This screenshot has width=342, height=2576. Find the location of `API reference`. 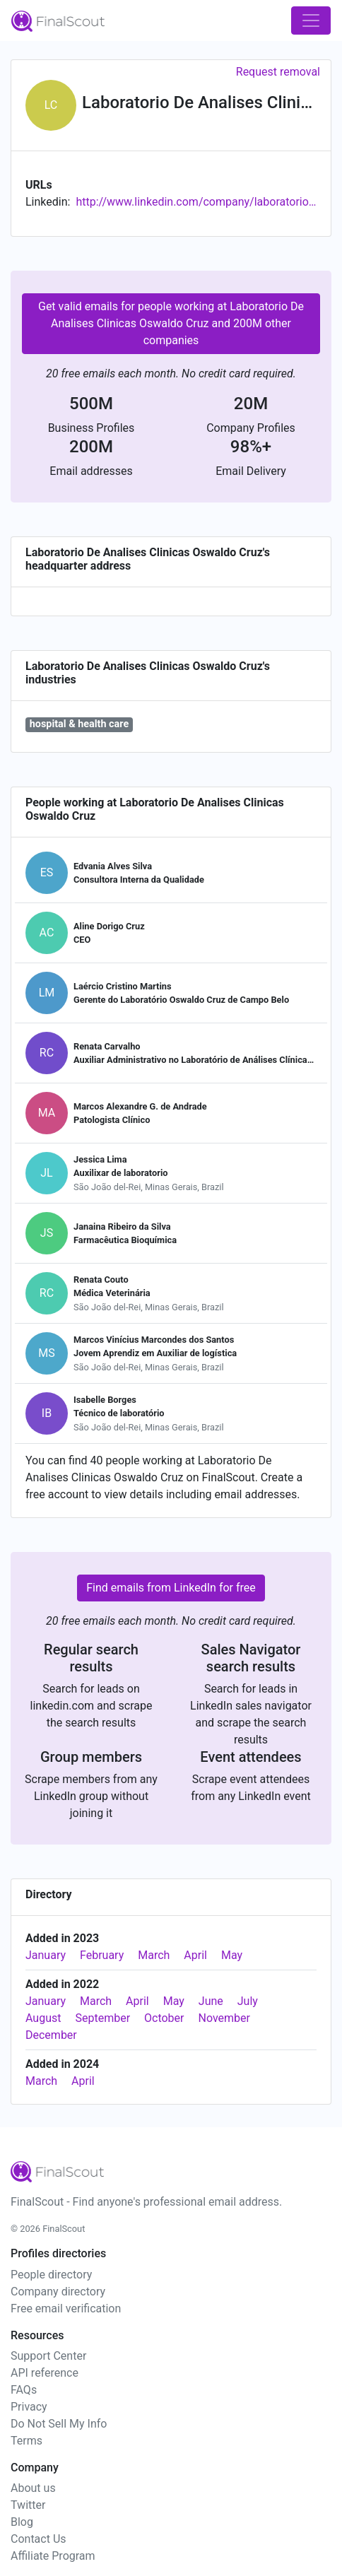

API reference is located at coordinates (44, 2373).